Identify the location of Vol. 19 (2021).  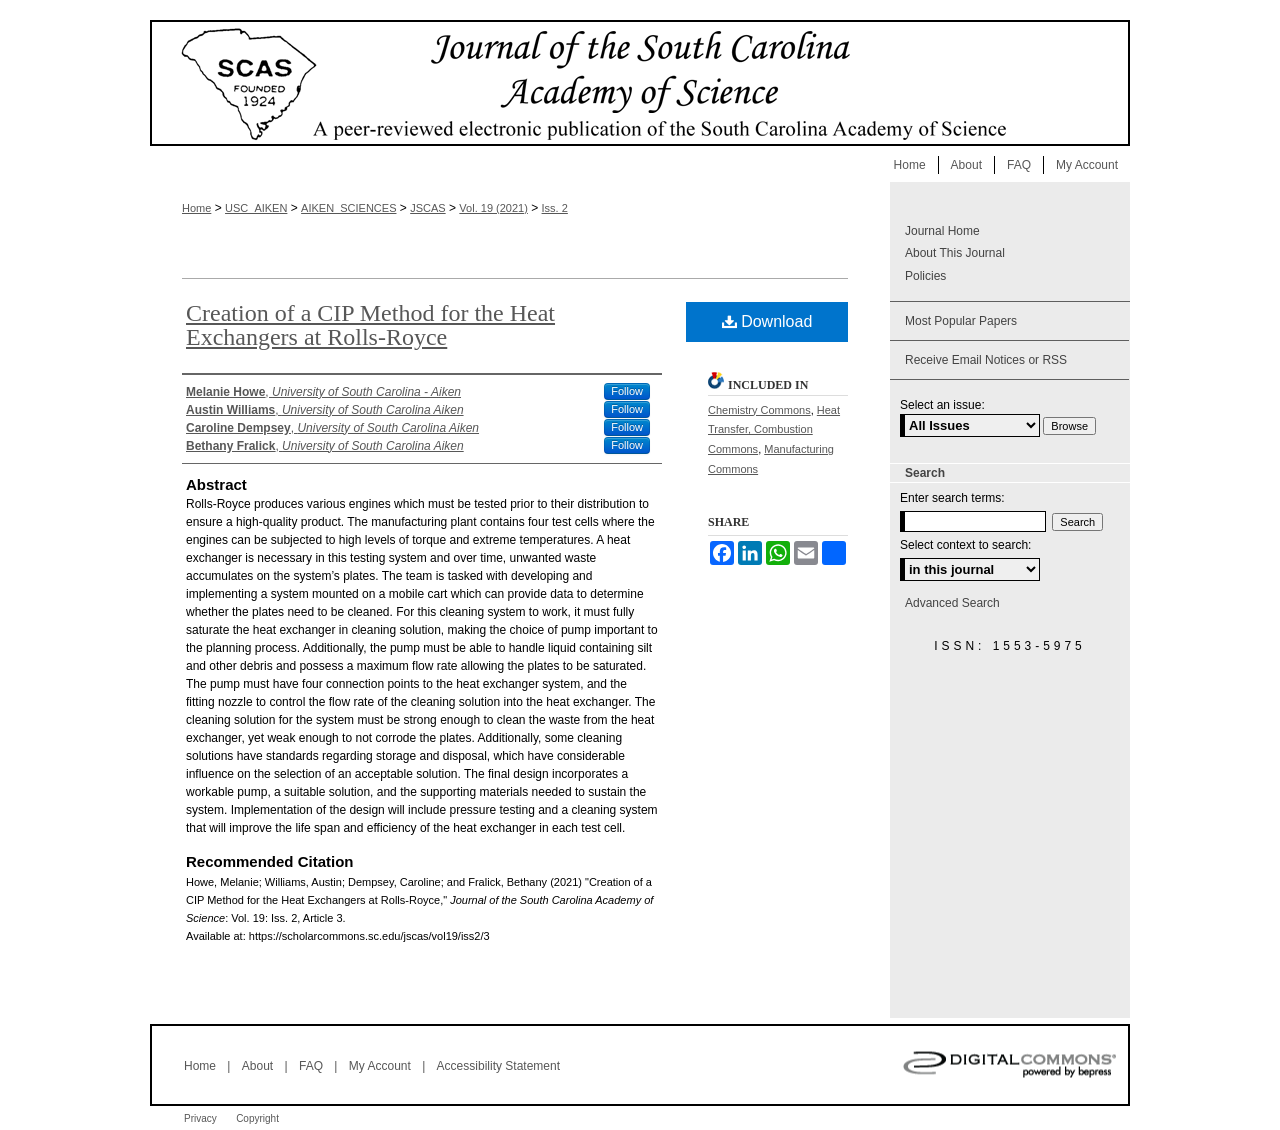
(493, 208).